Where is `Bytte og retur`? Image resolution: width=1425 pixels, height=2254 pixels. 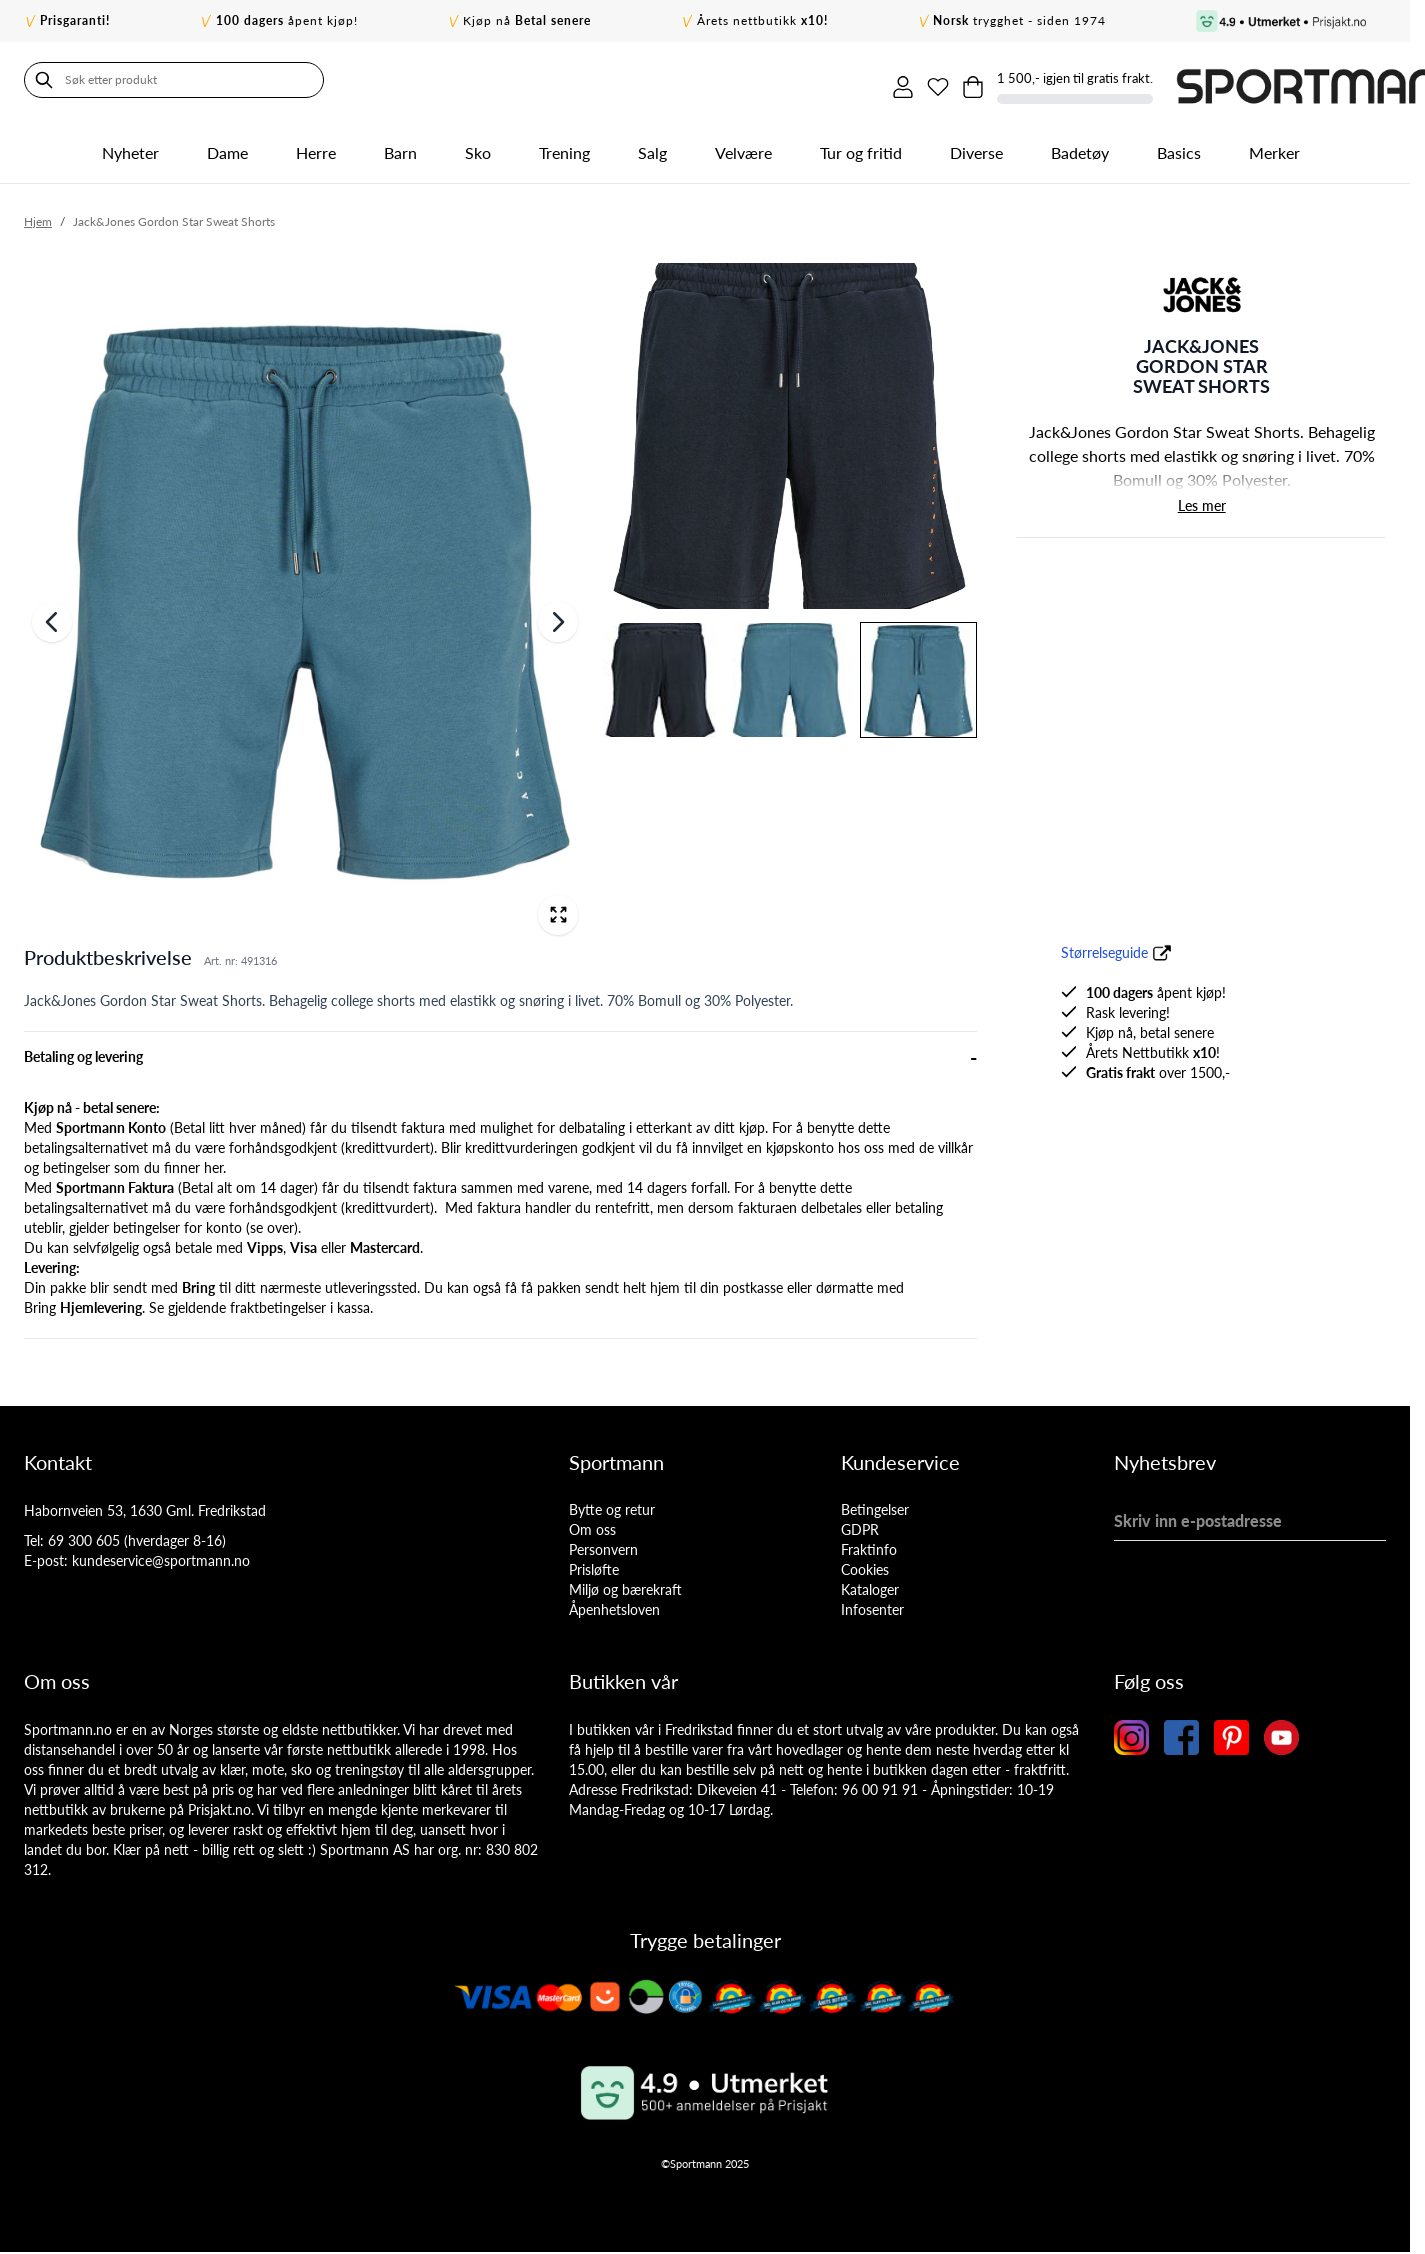 Bytte og retur is located at coordinates (612, 1503).